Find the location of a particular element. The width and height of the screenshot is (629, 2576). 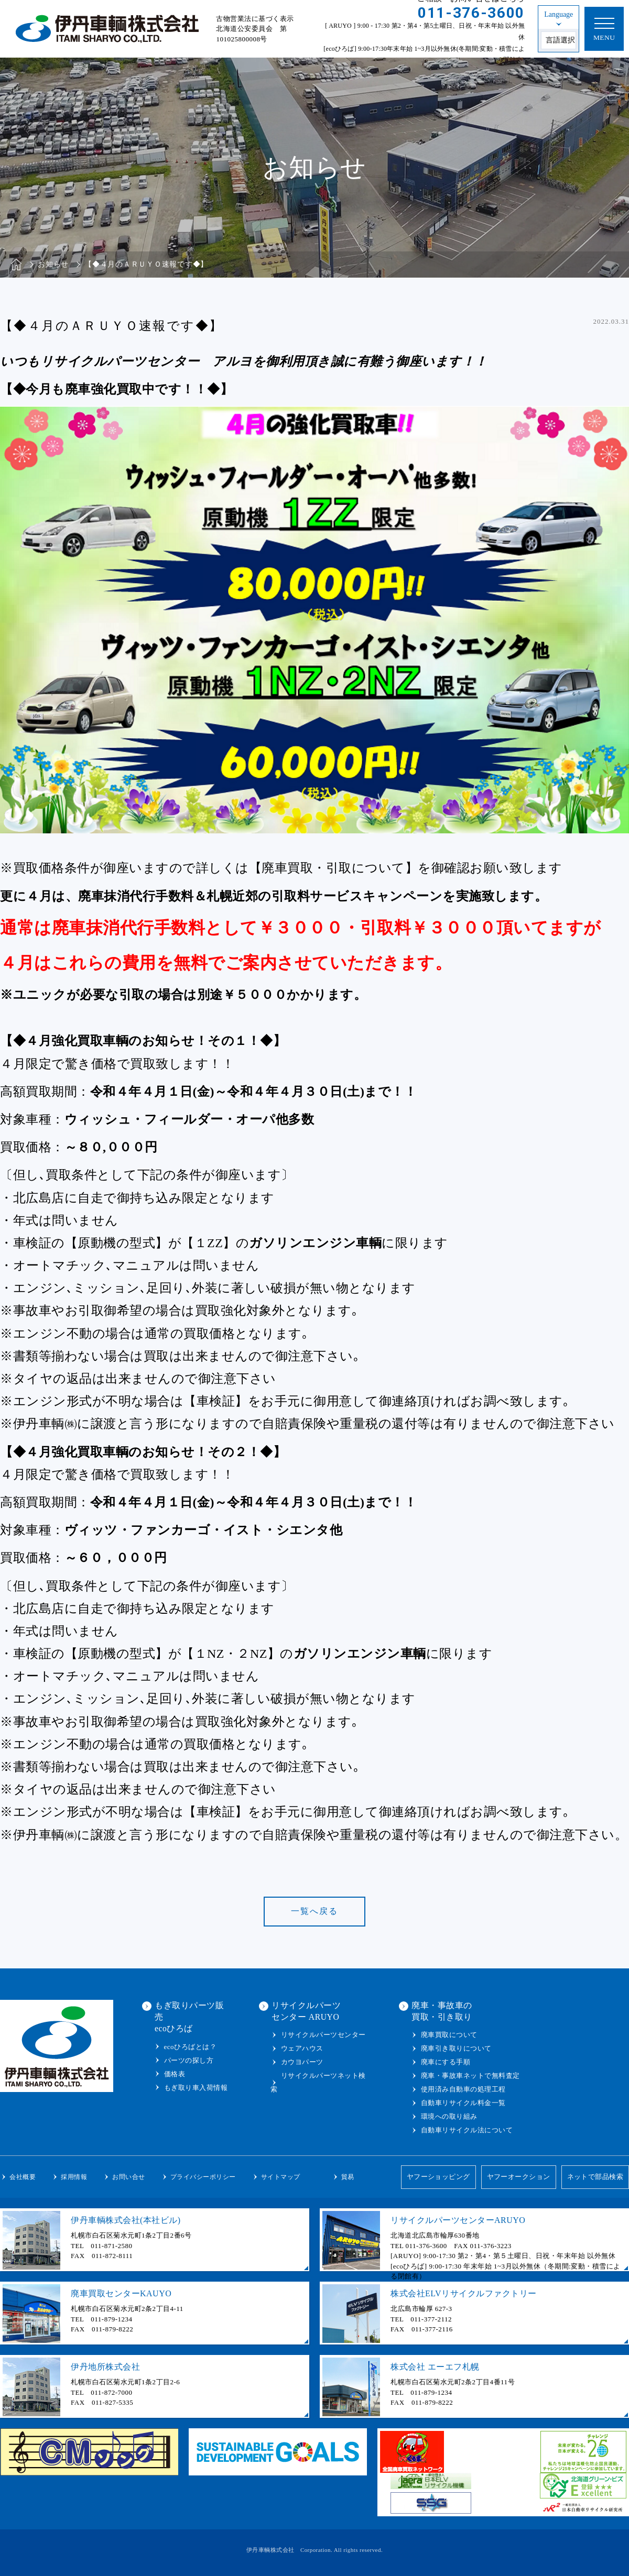

貿易 is located at coordinates (347, 2177).